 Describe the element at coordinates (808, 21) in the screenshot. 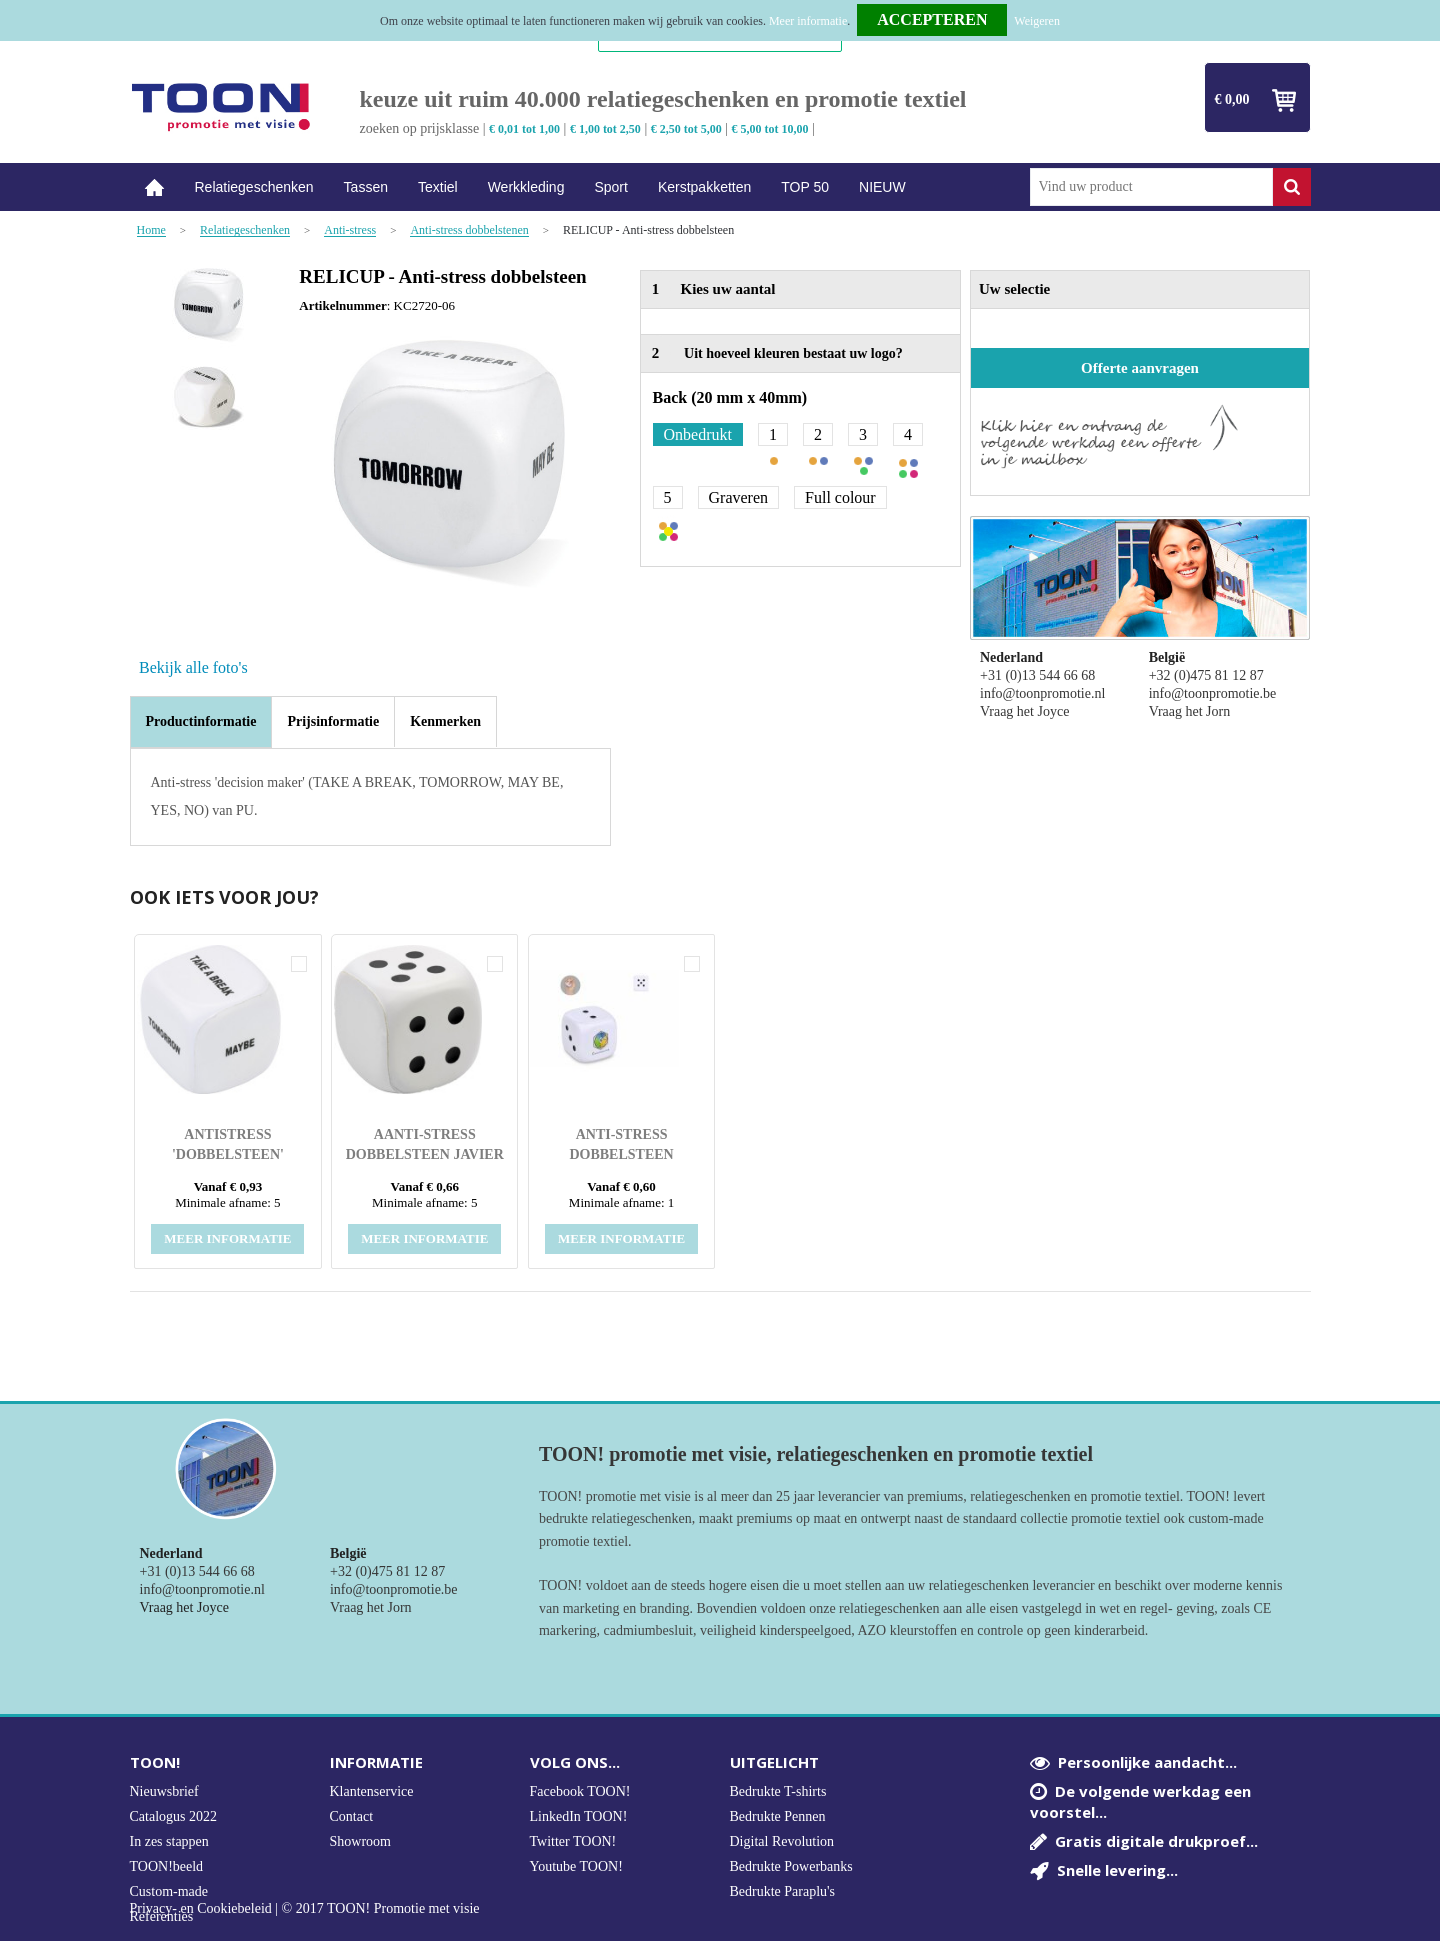

I see `Meer informatie` at that location.